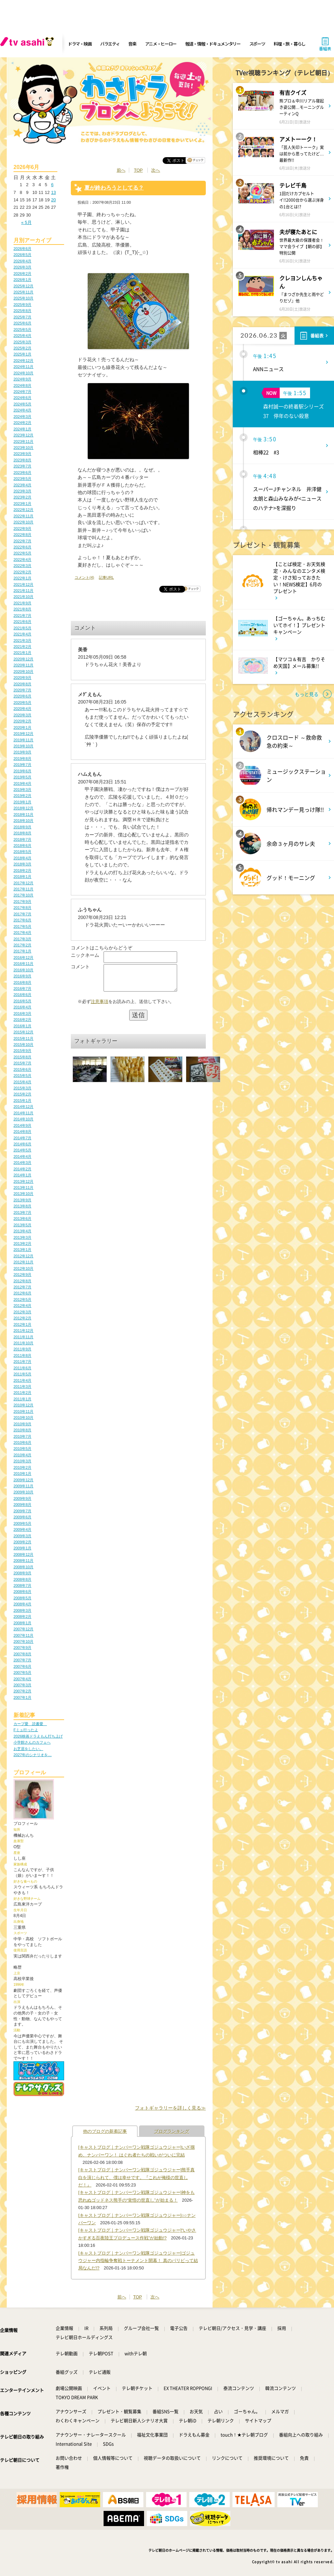 The height and width of the screenshot is (2576, 334). I want to click on 2016年5月, so click(22, 1001).